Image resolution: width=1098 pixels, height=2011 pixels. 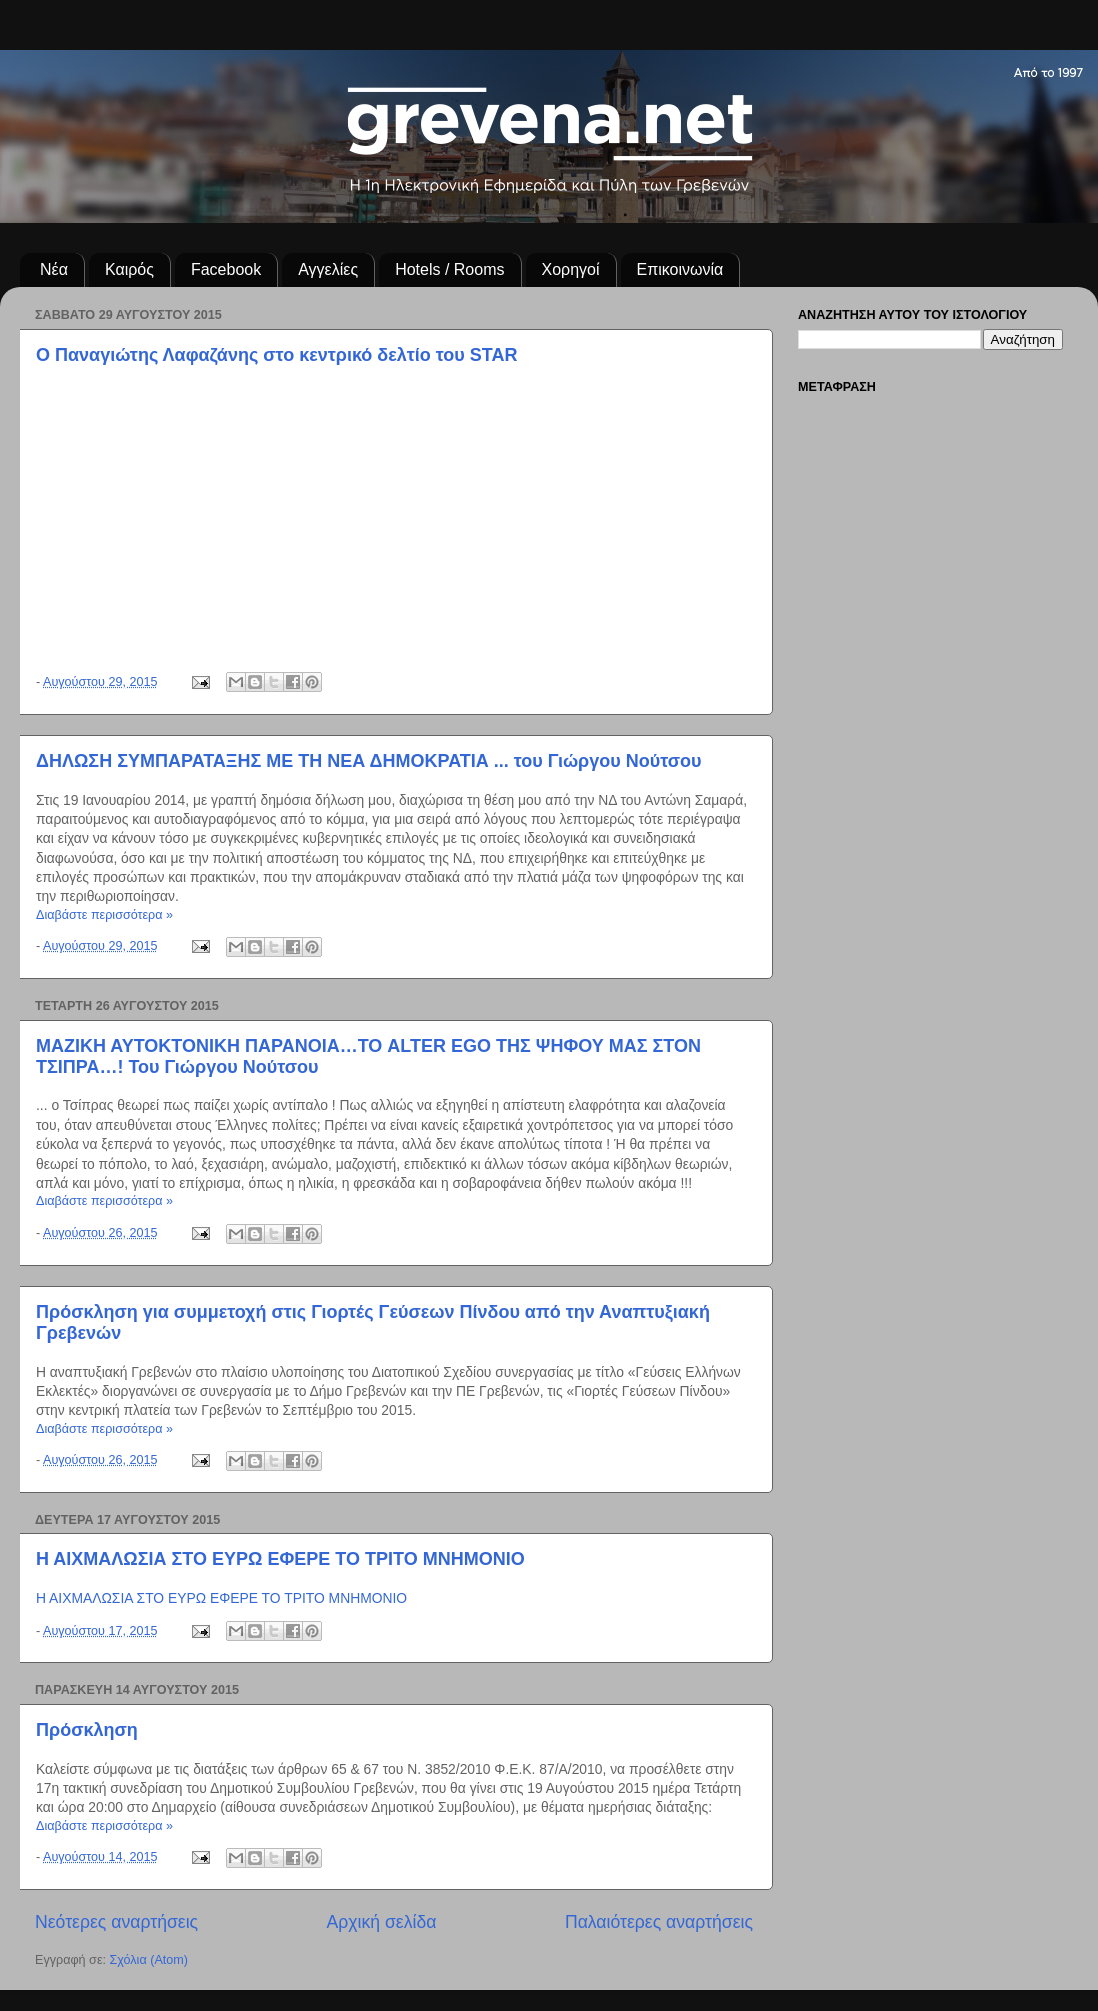 I want to click on Σχόλια (Atom), so click(x=149, y=1960).